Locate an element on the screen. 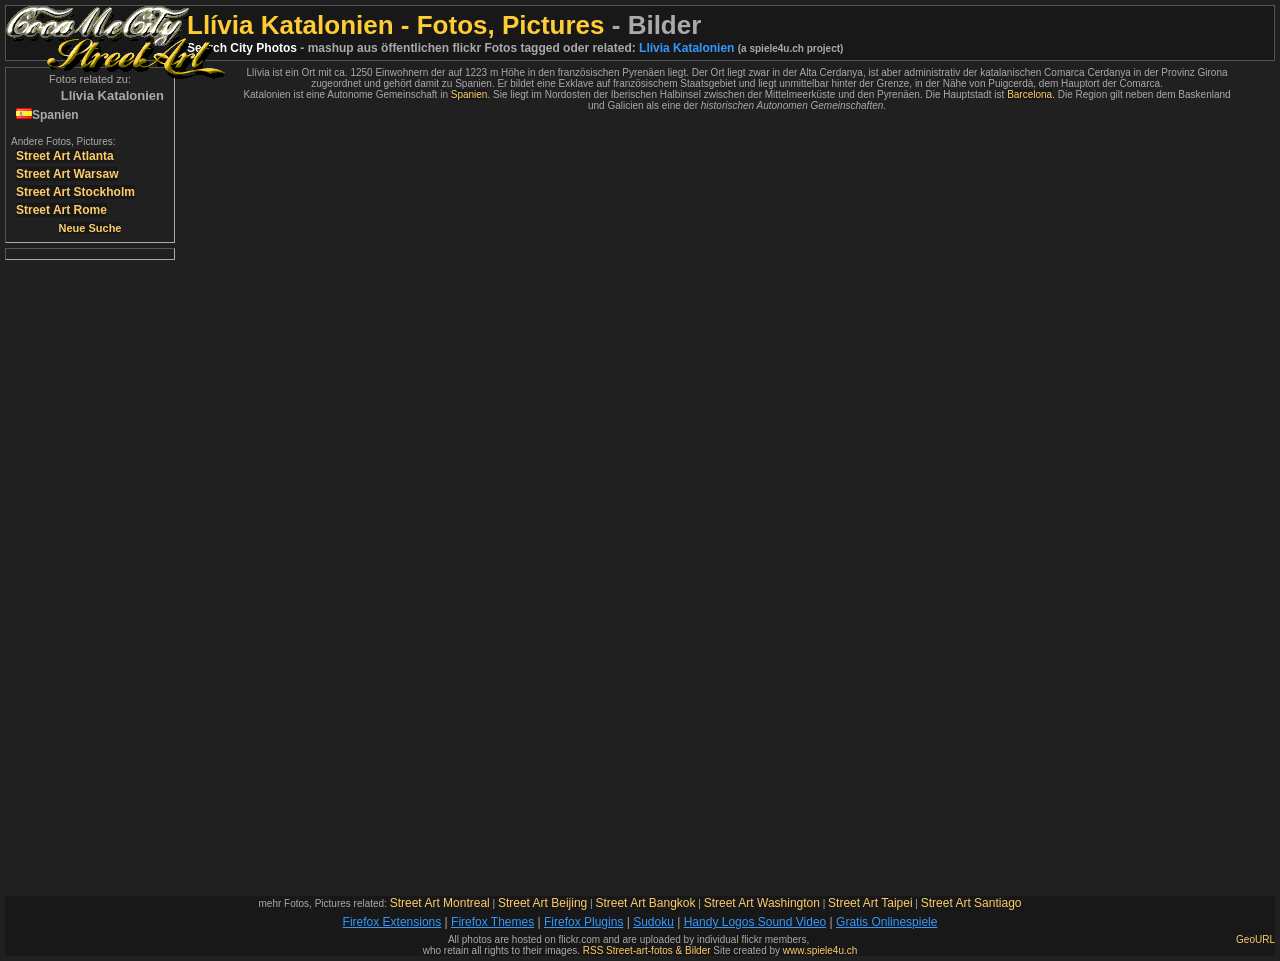 The width and height of the screenshot is (1280, 961). Barcelona is located at coordinates (1029, 94).